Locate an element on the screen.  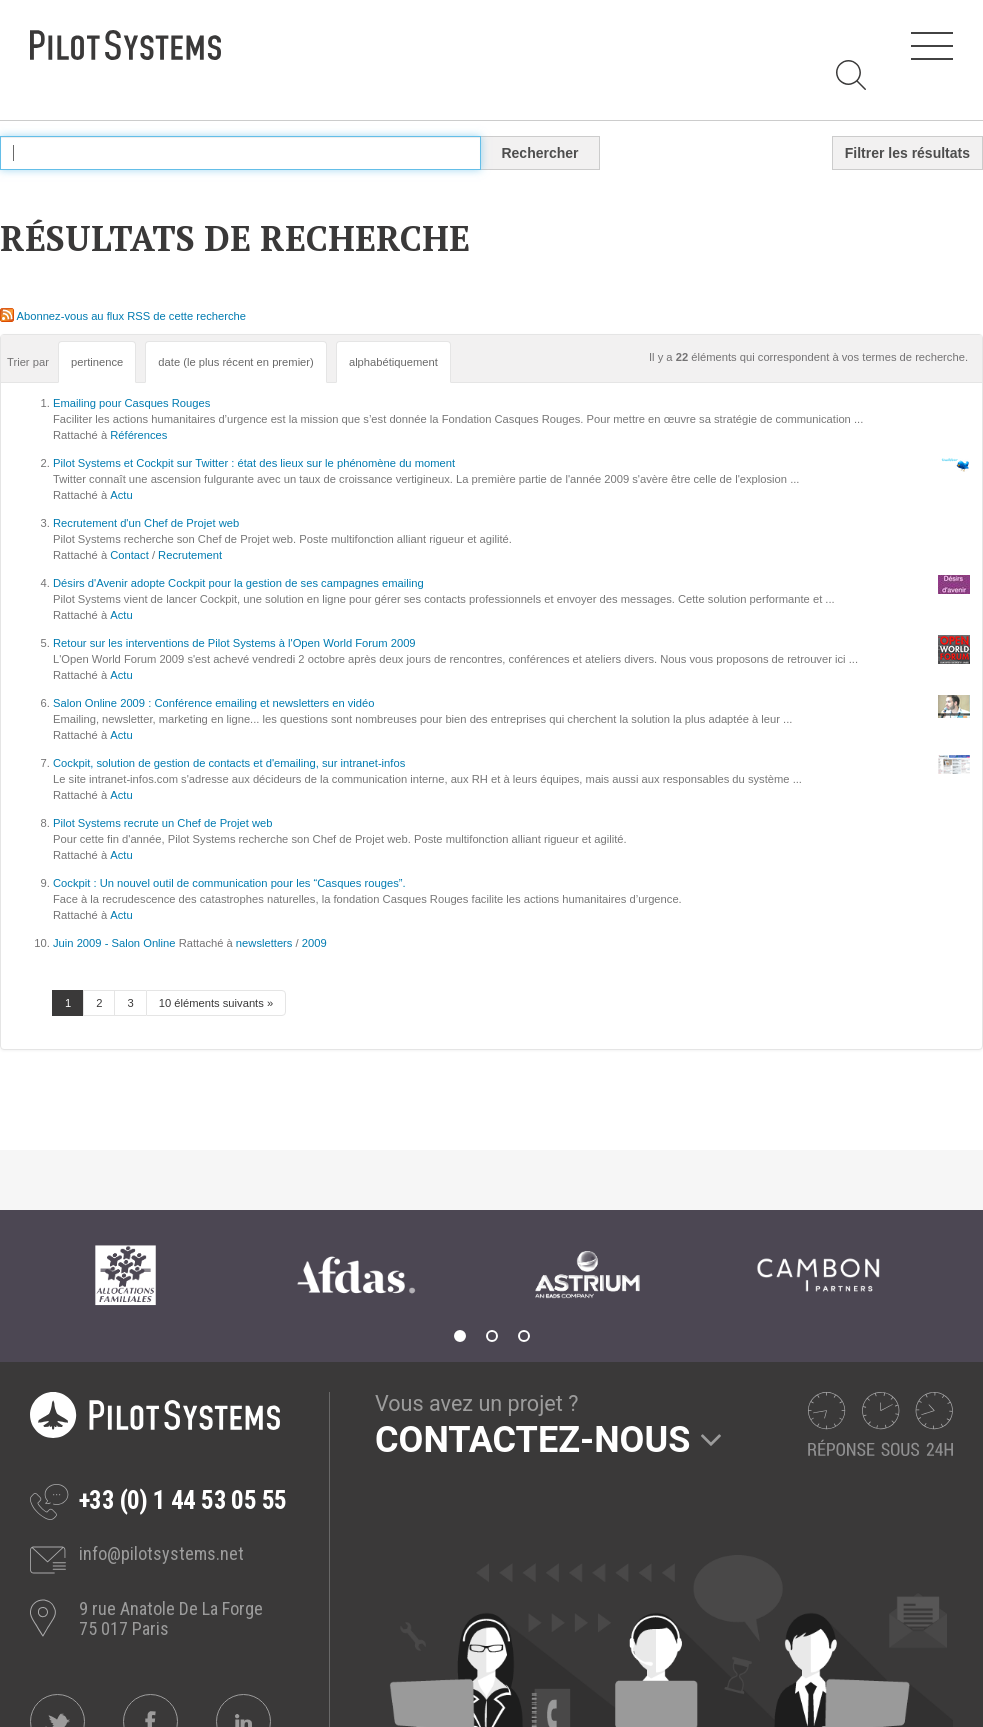
1 [tab] is located at coordinates (460, 1336).